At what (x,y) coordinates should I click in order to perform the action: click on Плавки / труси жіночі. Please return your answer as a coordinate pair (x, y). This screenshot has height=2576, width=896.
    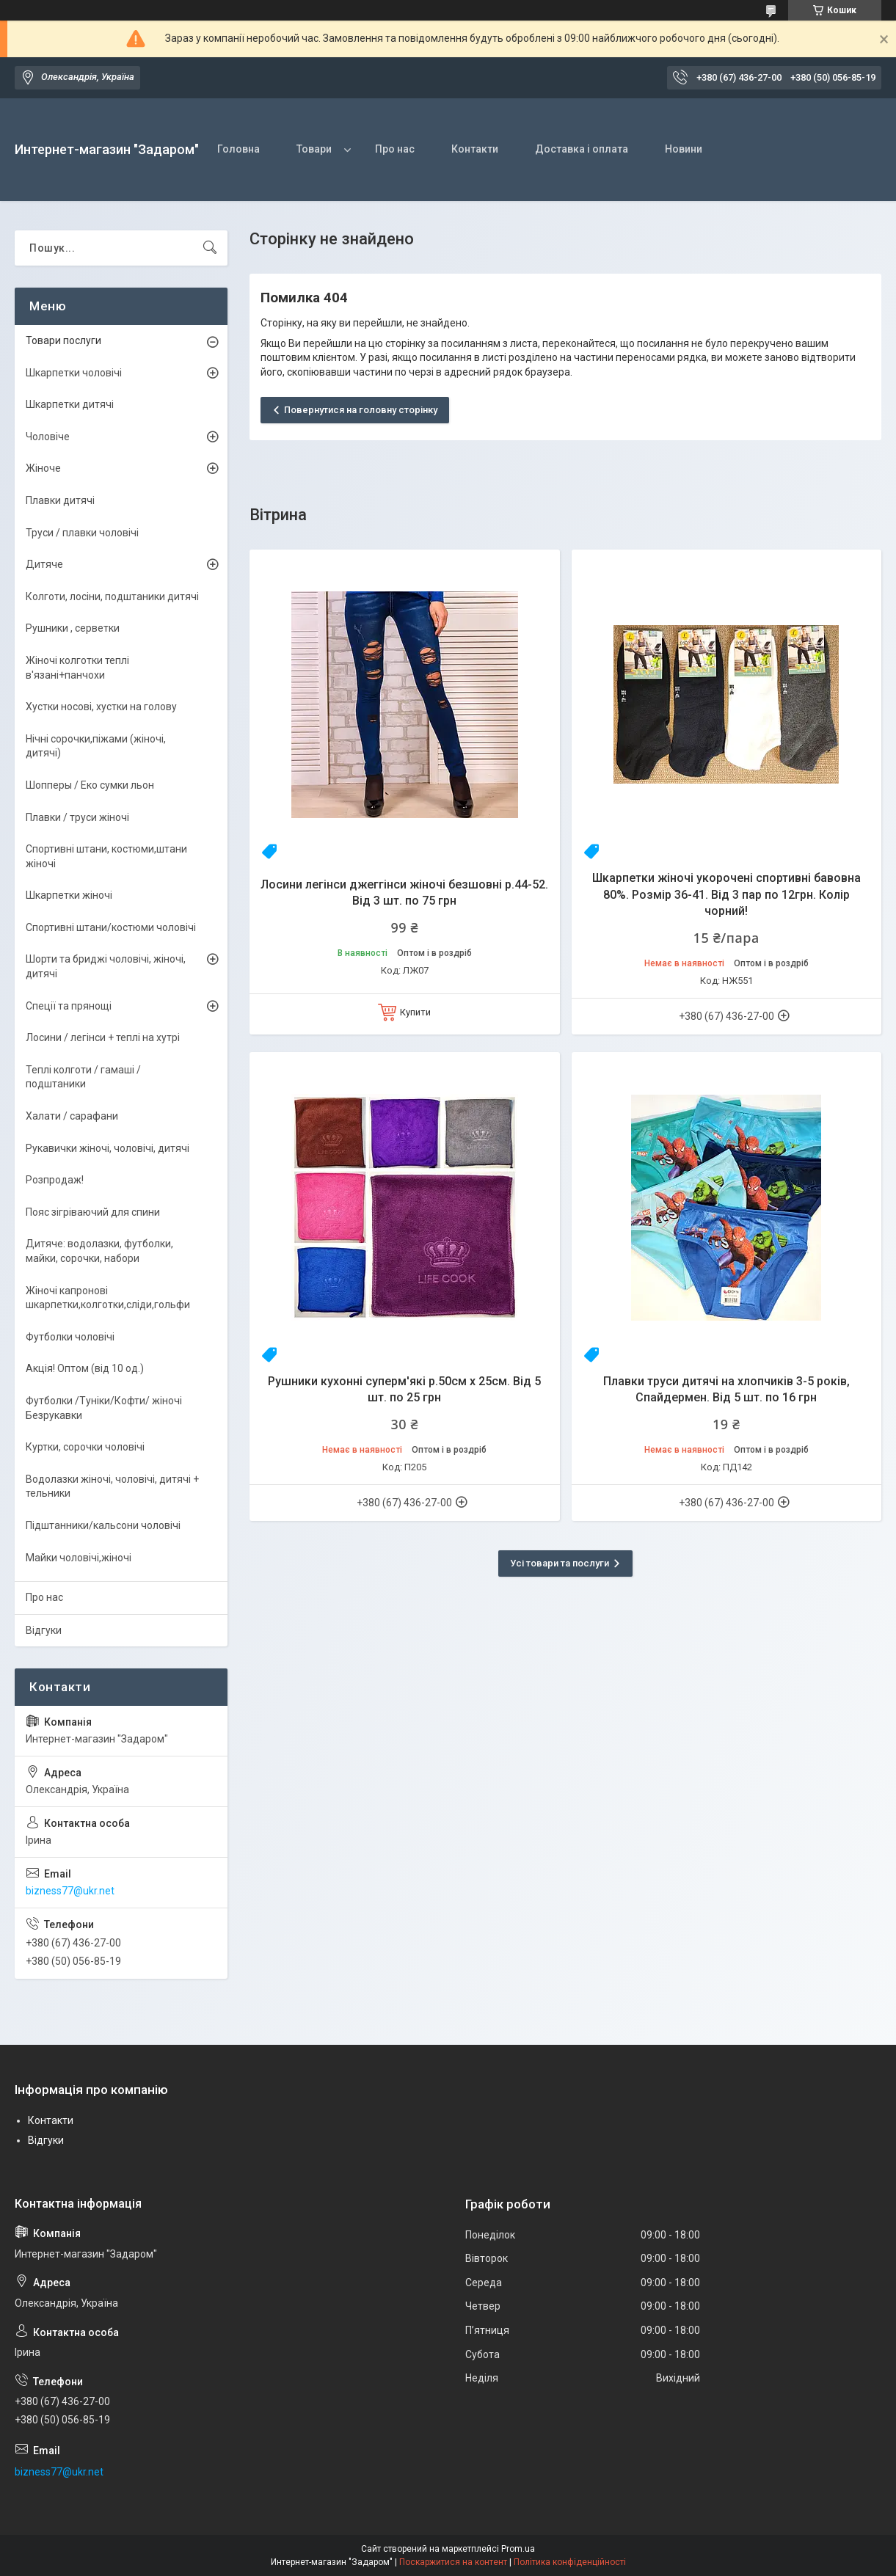
    Looking at the image, I should click on (77, 817).